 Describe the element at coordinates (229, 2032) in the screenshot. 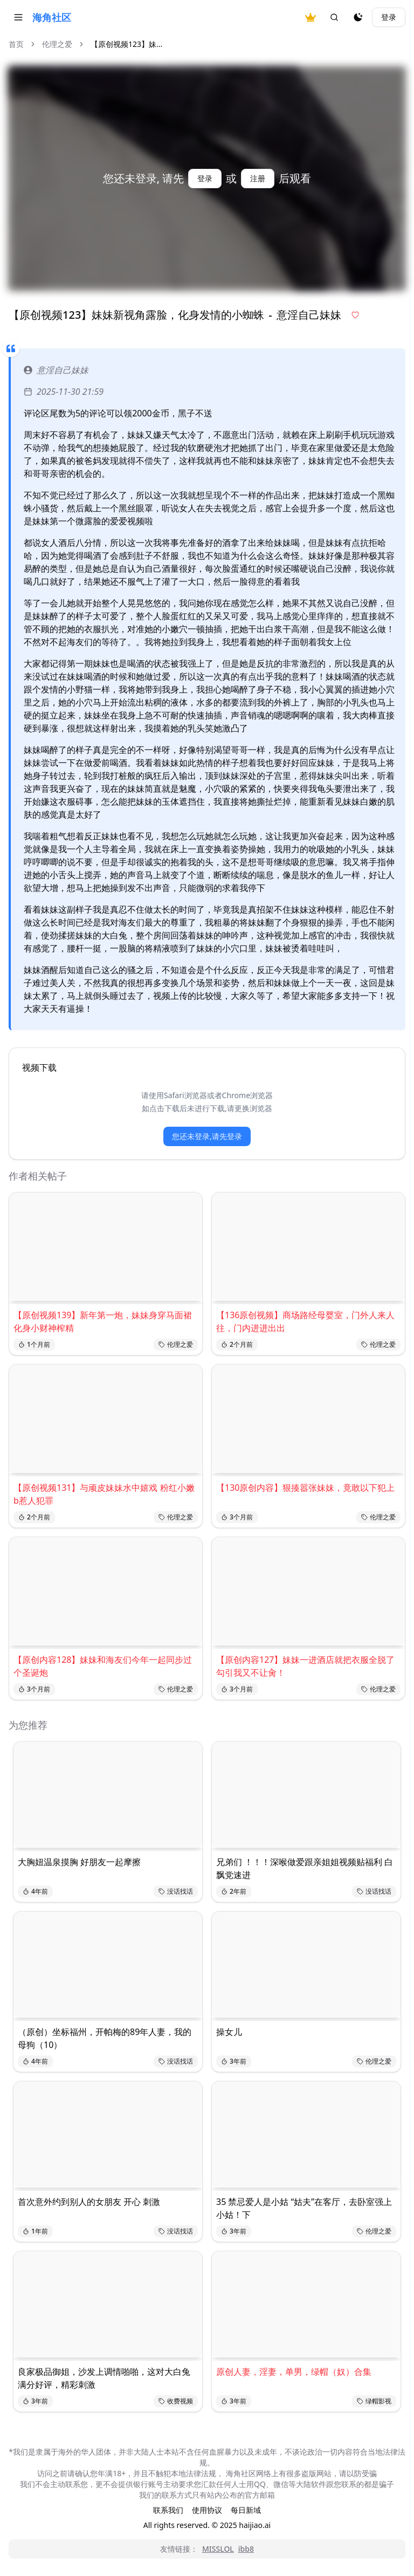

I see `操女儿` at that location.